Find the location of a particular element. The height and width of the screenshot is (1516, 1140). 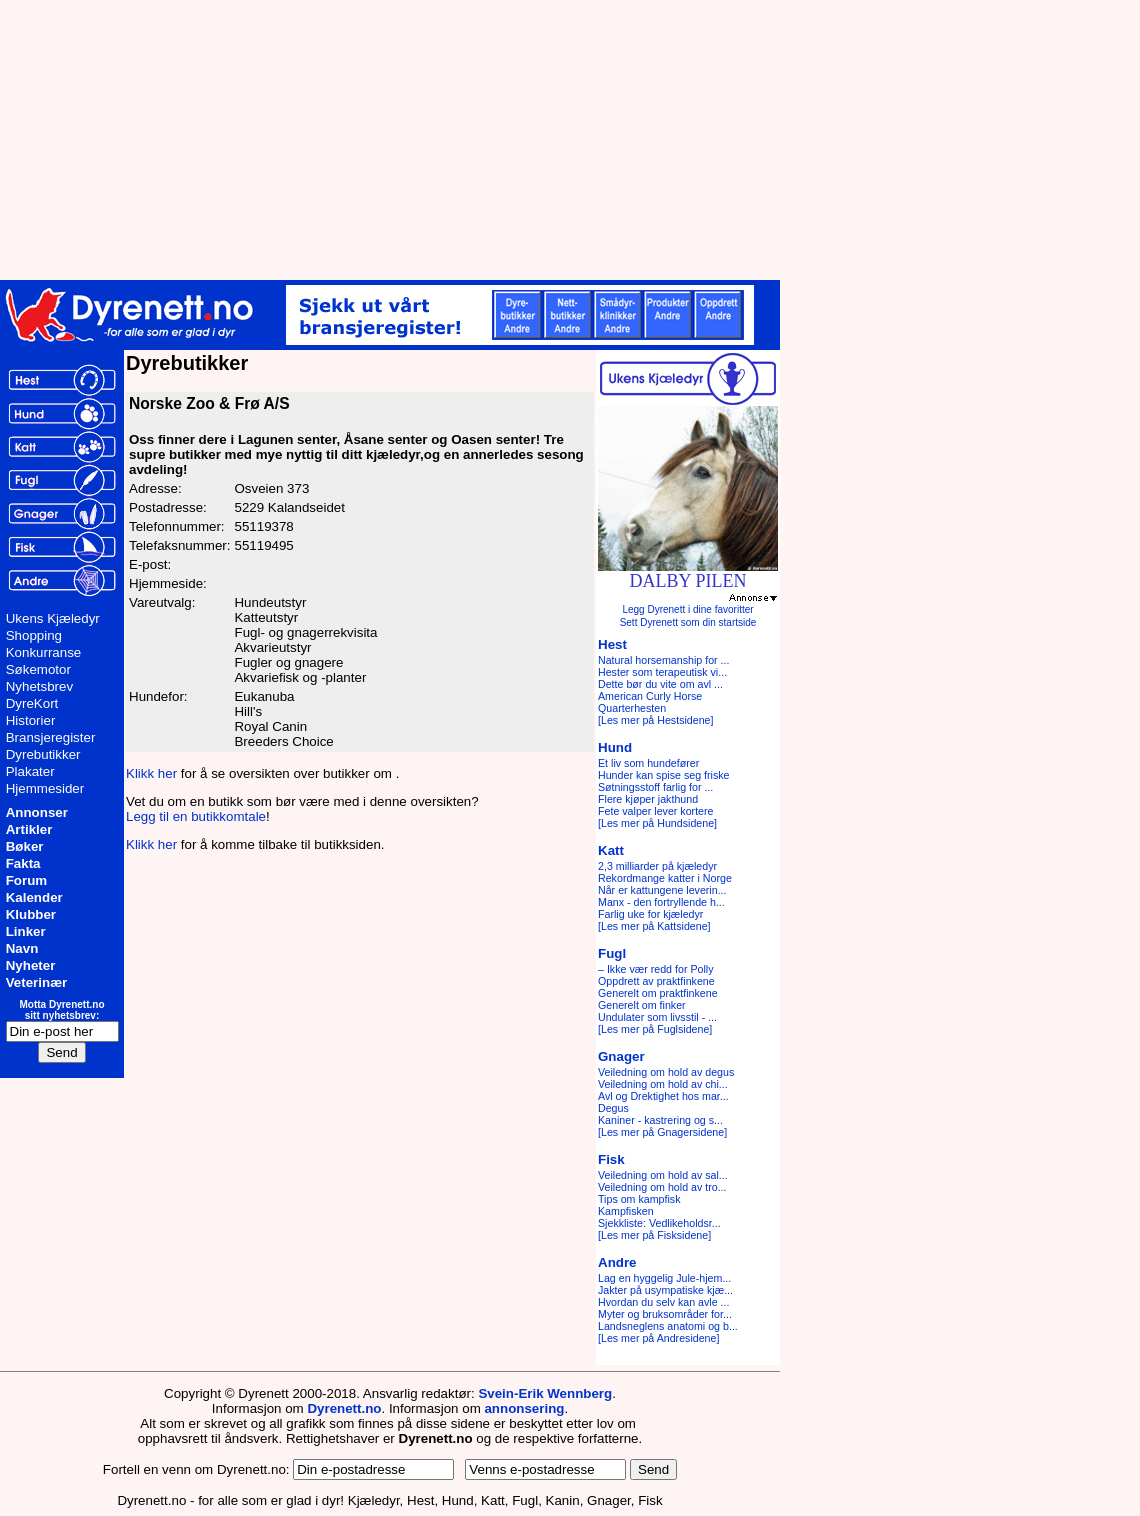

Når er kattungene leverin... is located at coordinates (662, 890).